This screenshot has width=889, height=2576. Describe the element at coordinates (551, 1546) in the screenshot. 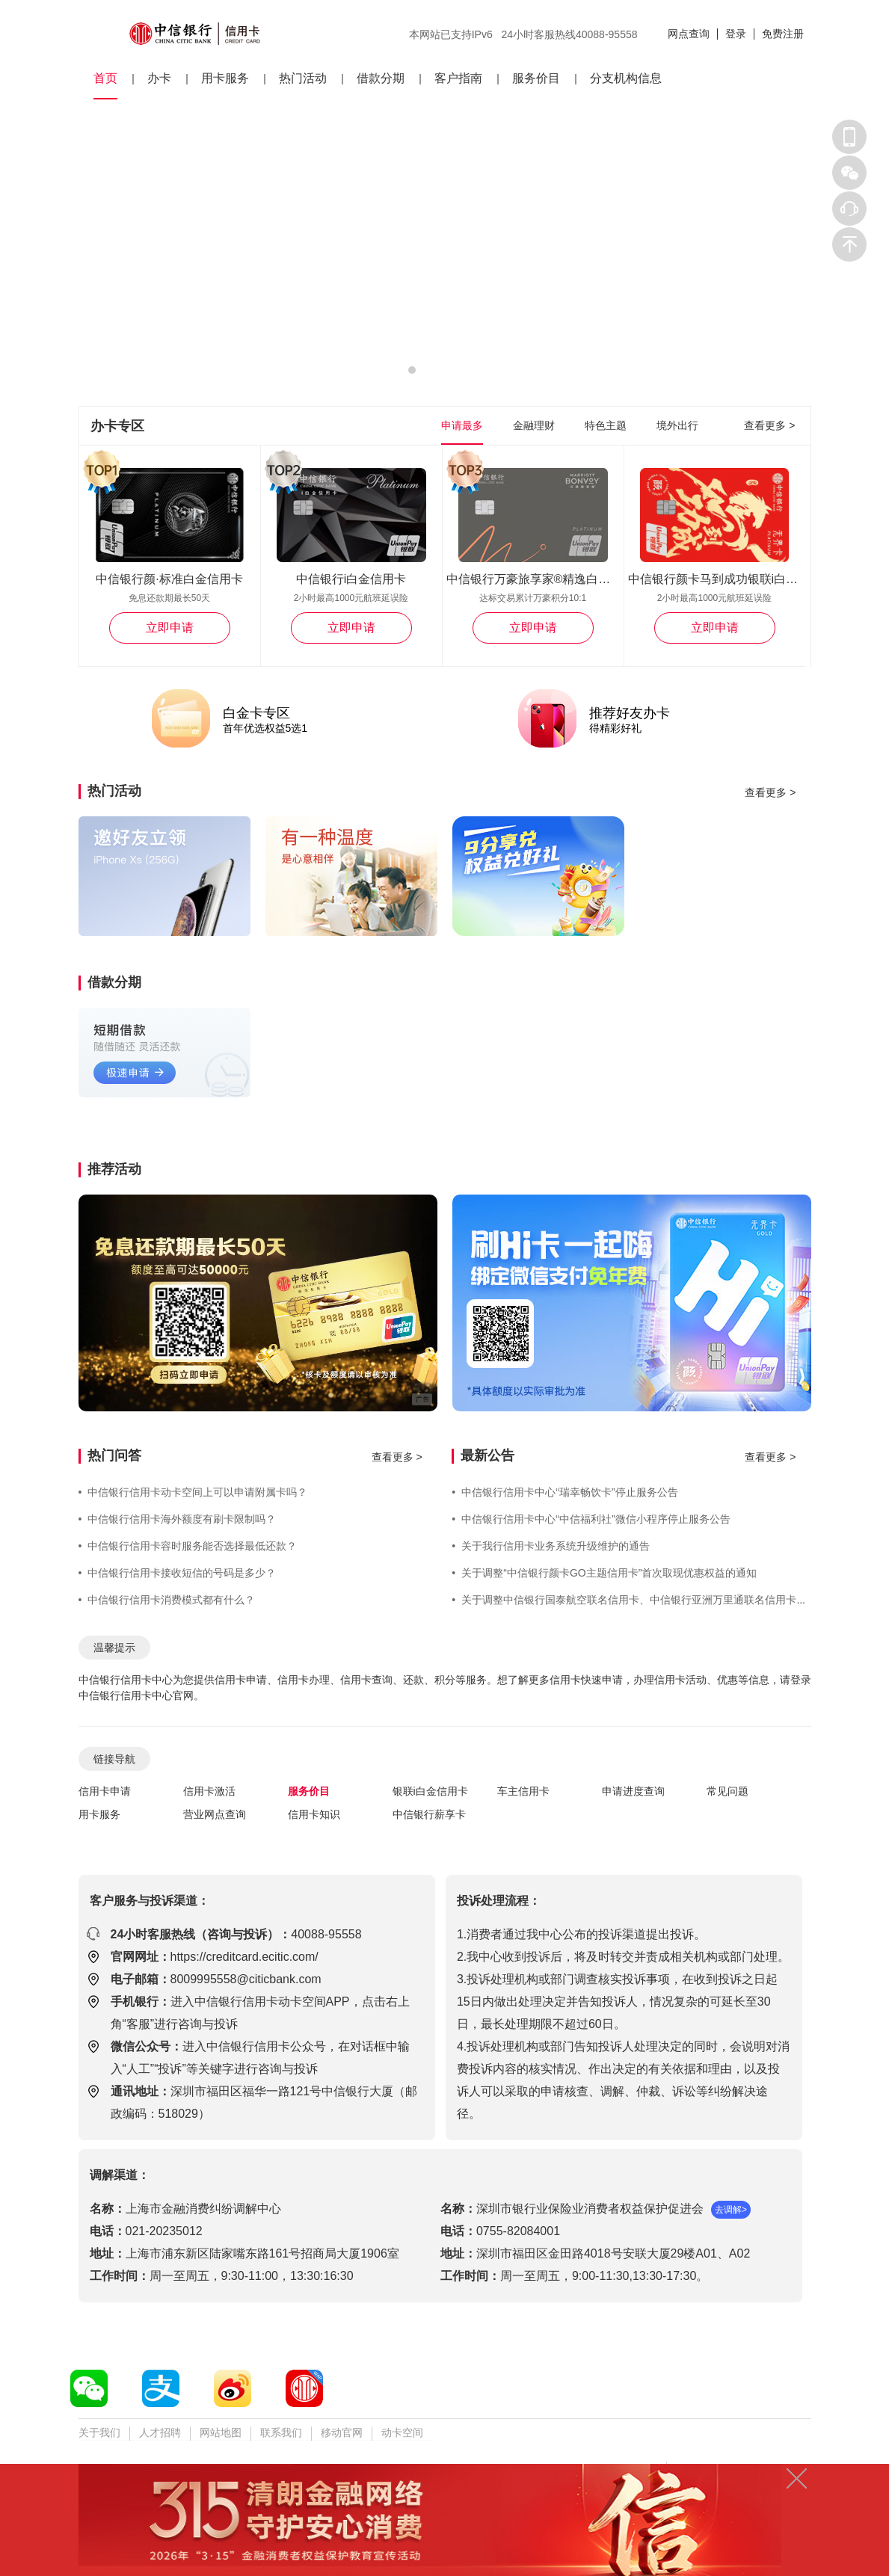

I see `关于我行信用卡业务系统升级维护的通告` at that location.